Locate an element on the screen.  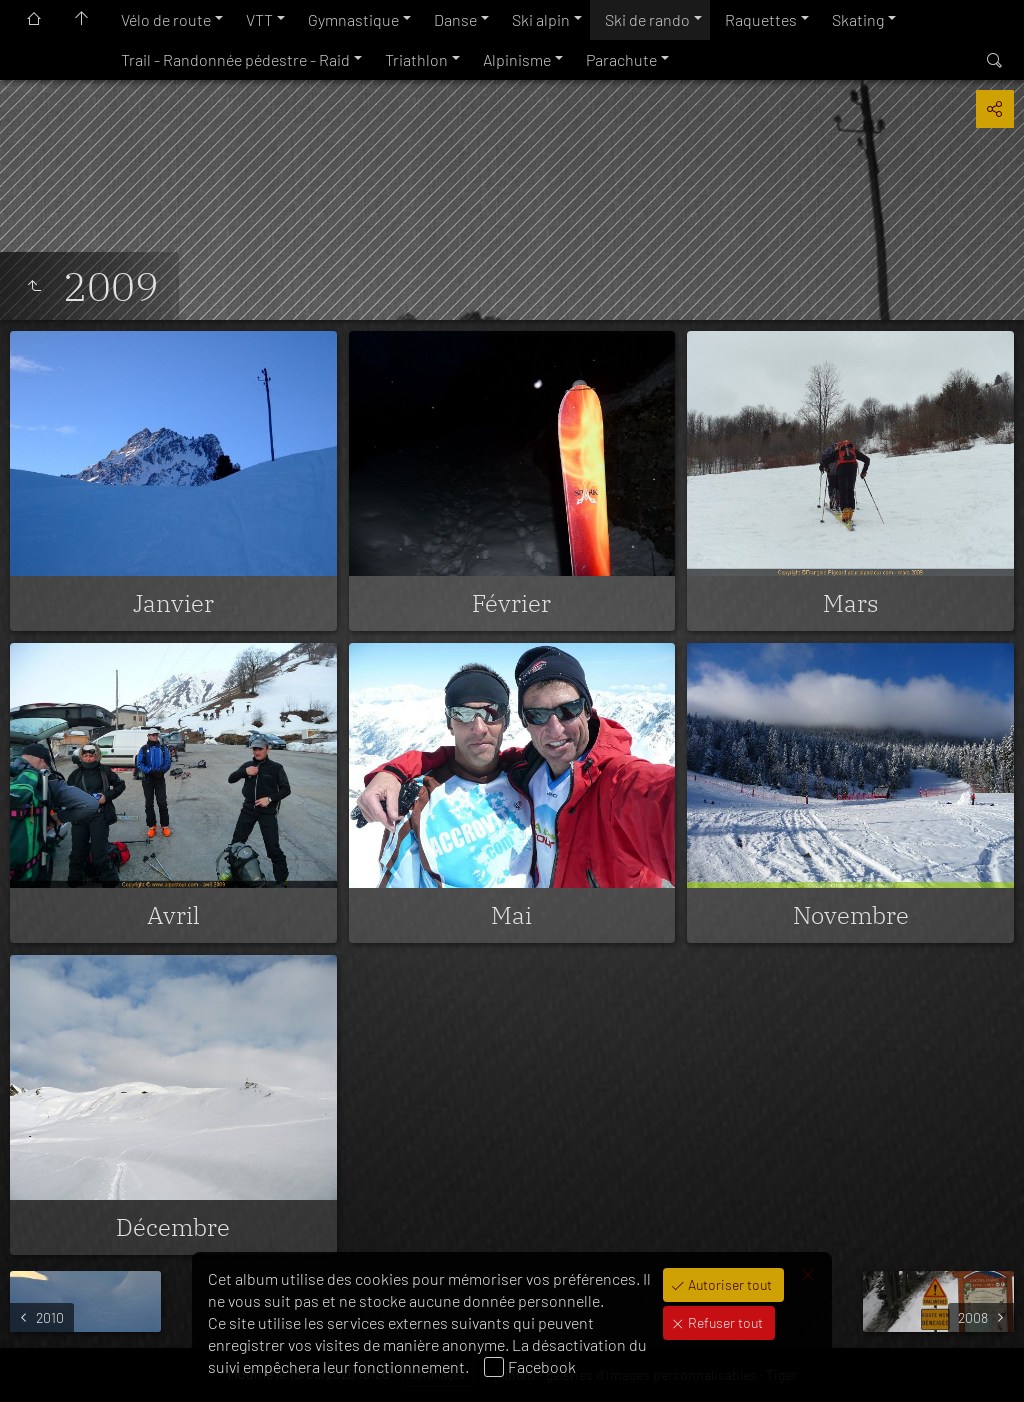
Danse is located at coordinates (455, 19).